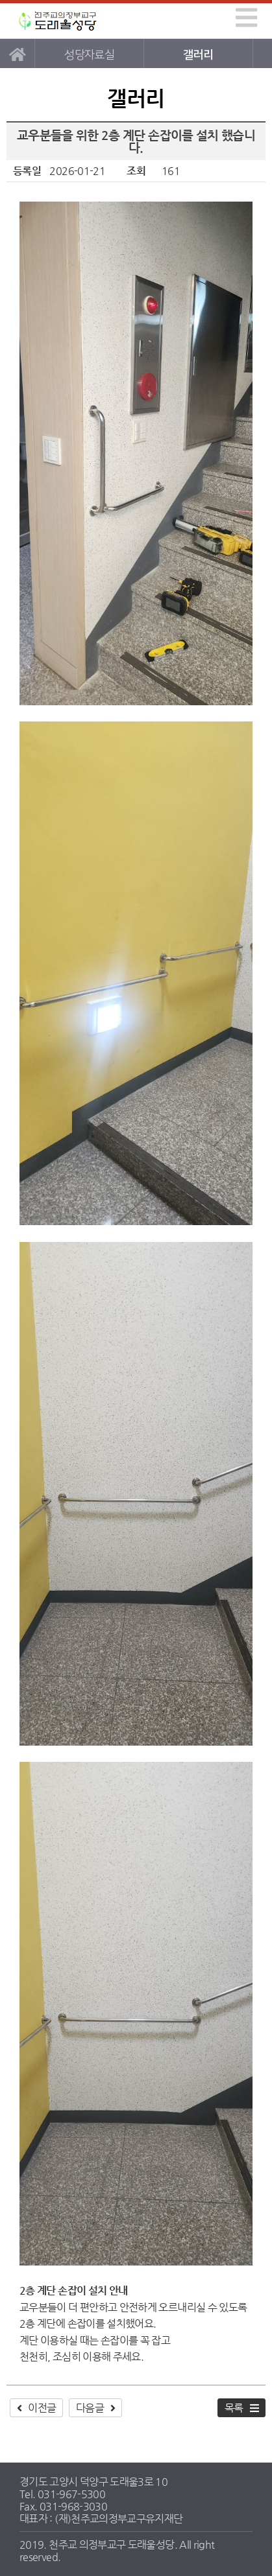 Image resolution: width=272 pixels, height=2576 pixels. Describe the element at coordinates (42, 2408) in the screenshot. I see `이전글` at that location.